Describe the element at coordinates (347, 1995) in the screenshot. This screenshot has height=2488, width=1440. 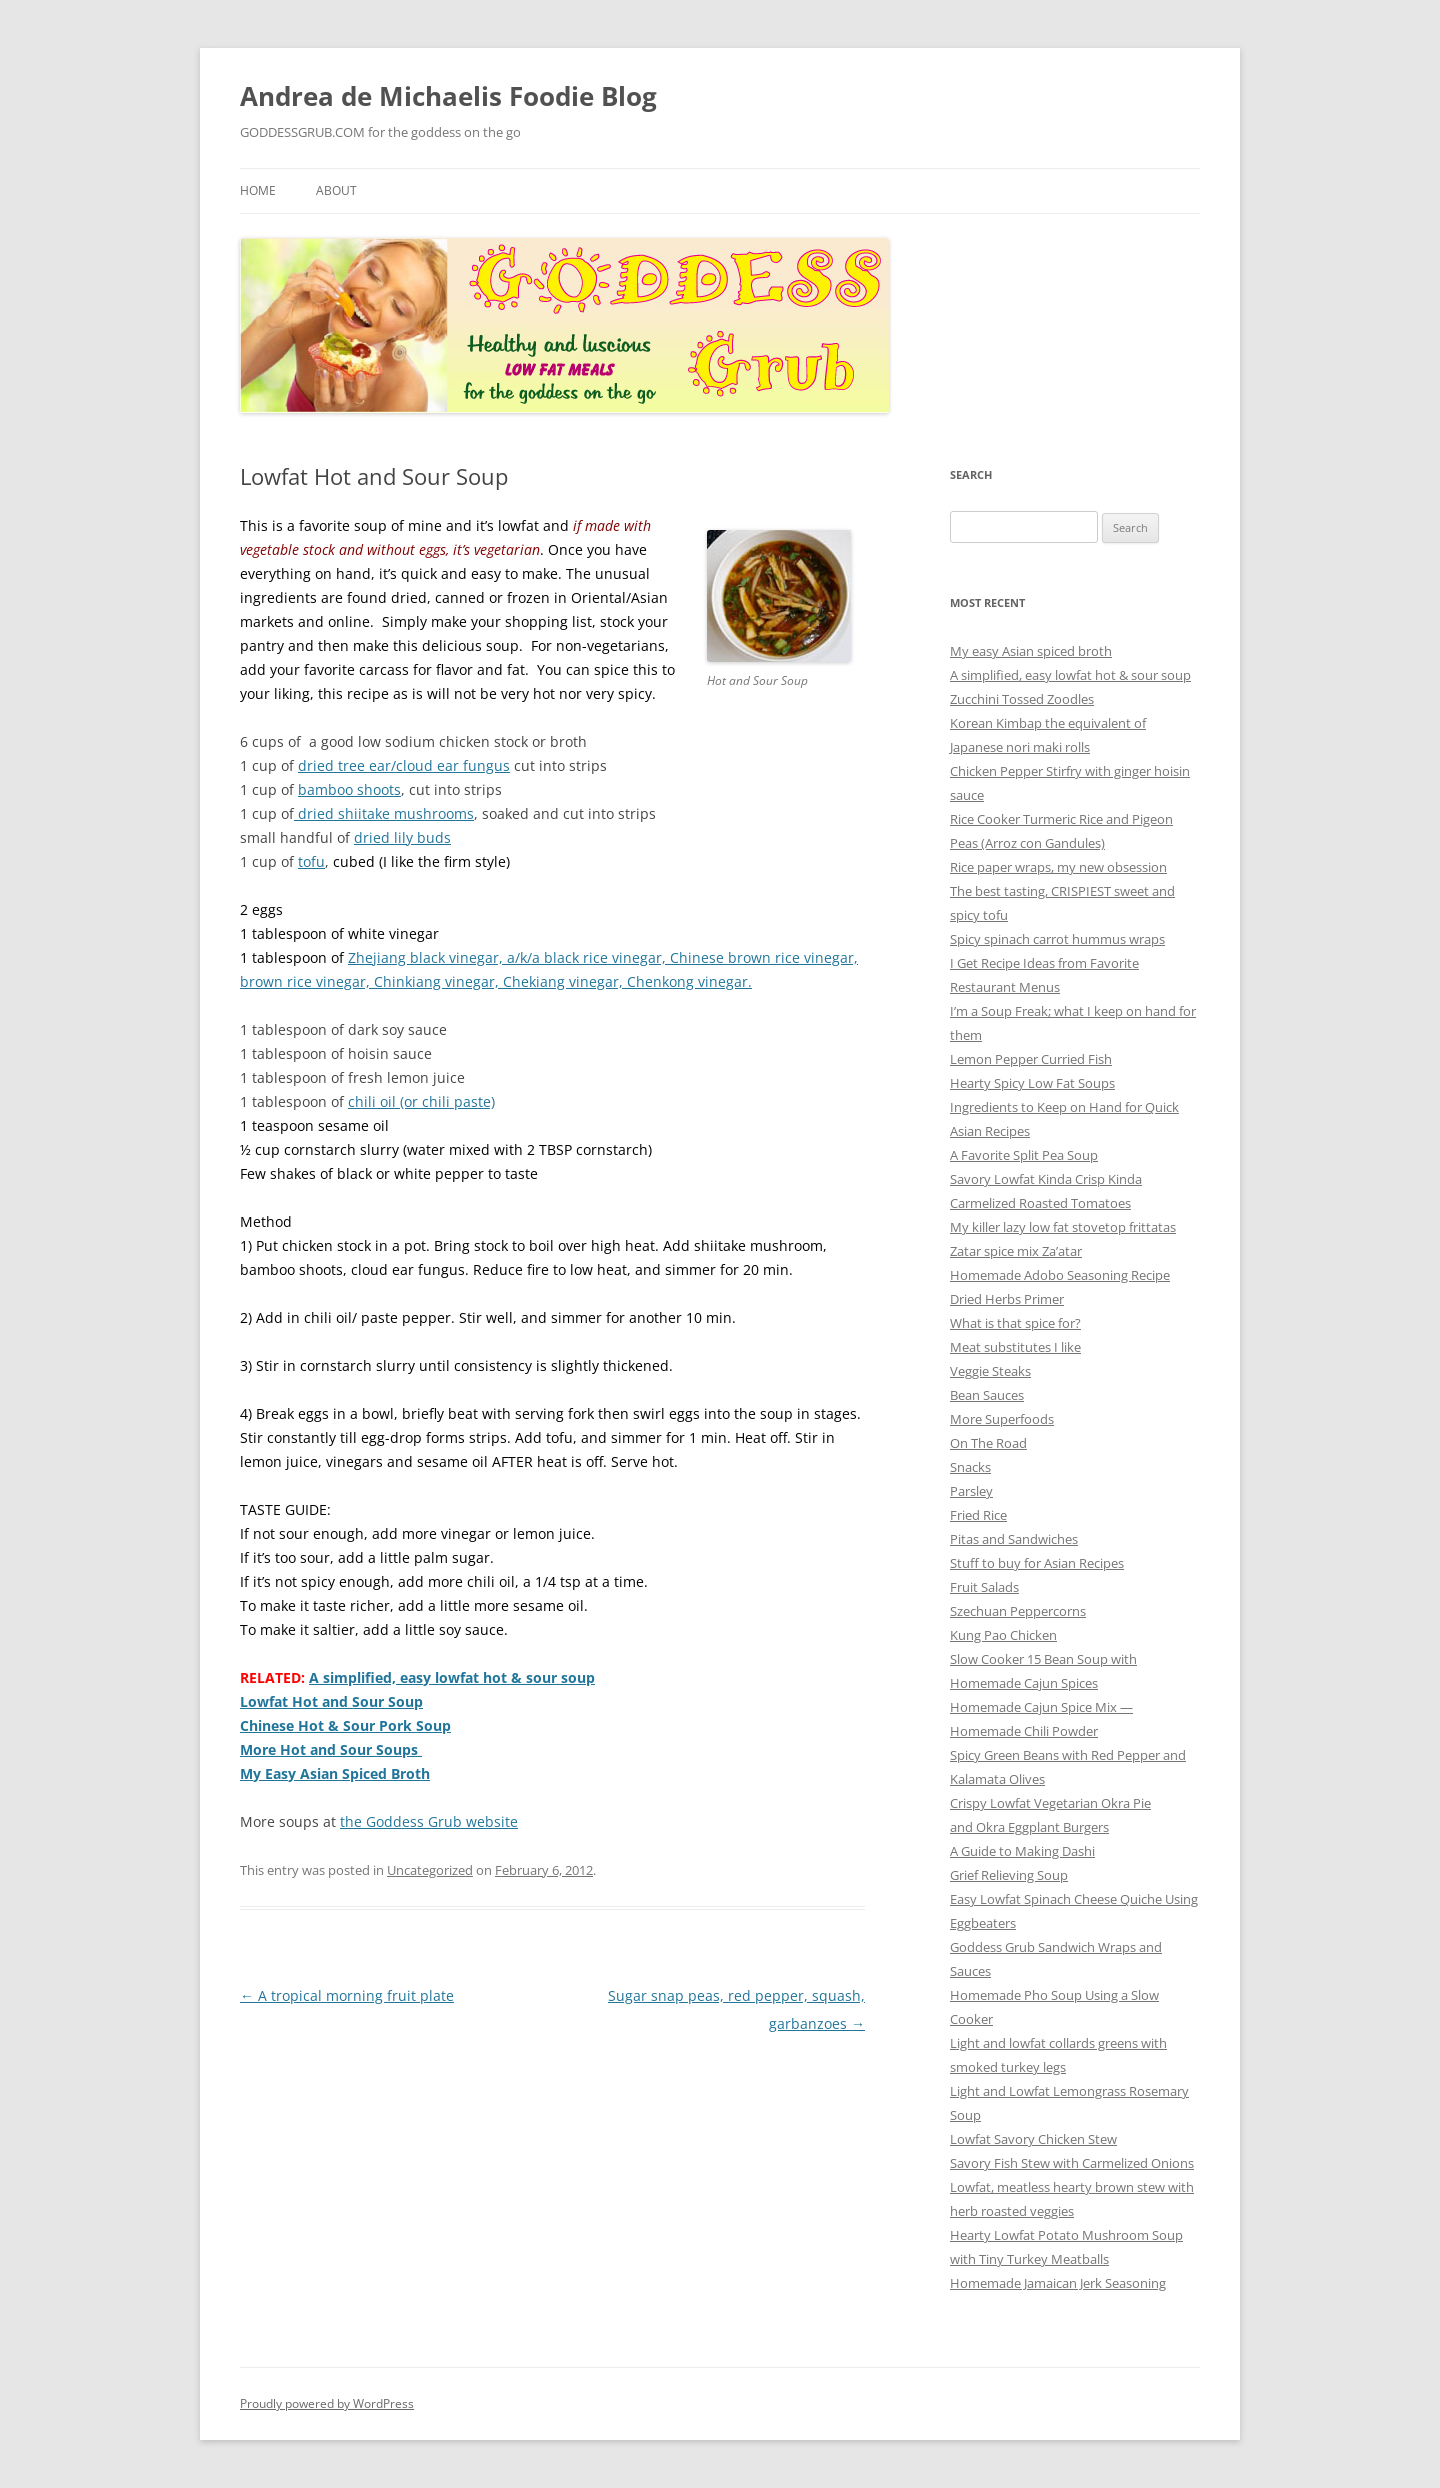
I see `A tropical morning fruit plate` at that location.